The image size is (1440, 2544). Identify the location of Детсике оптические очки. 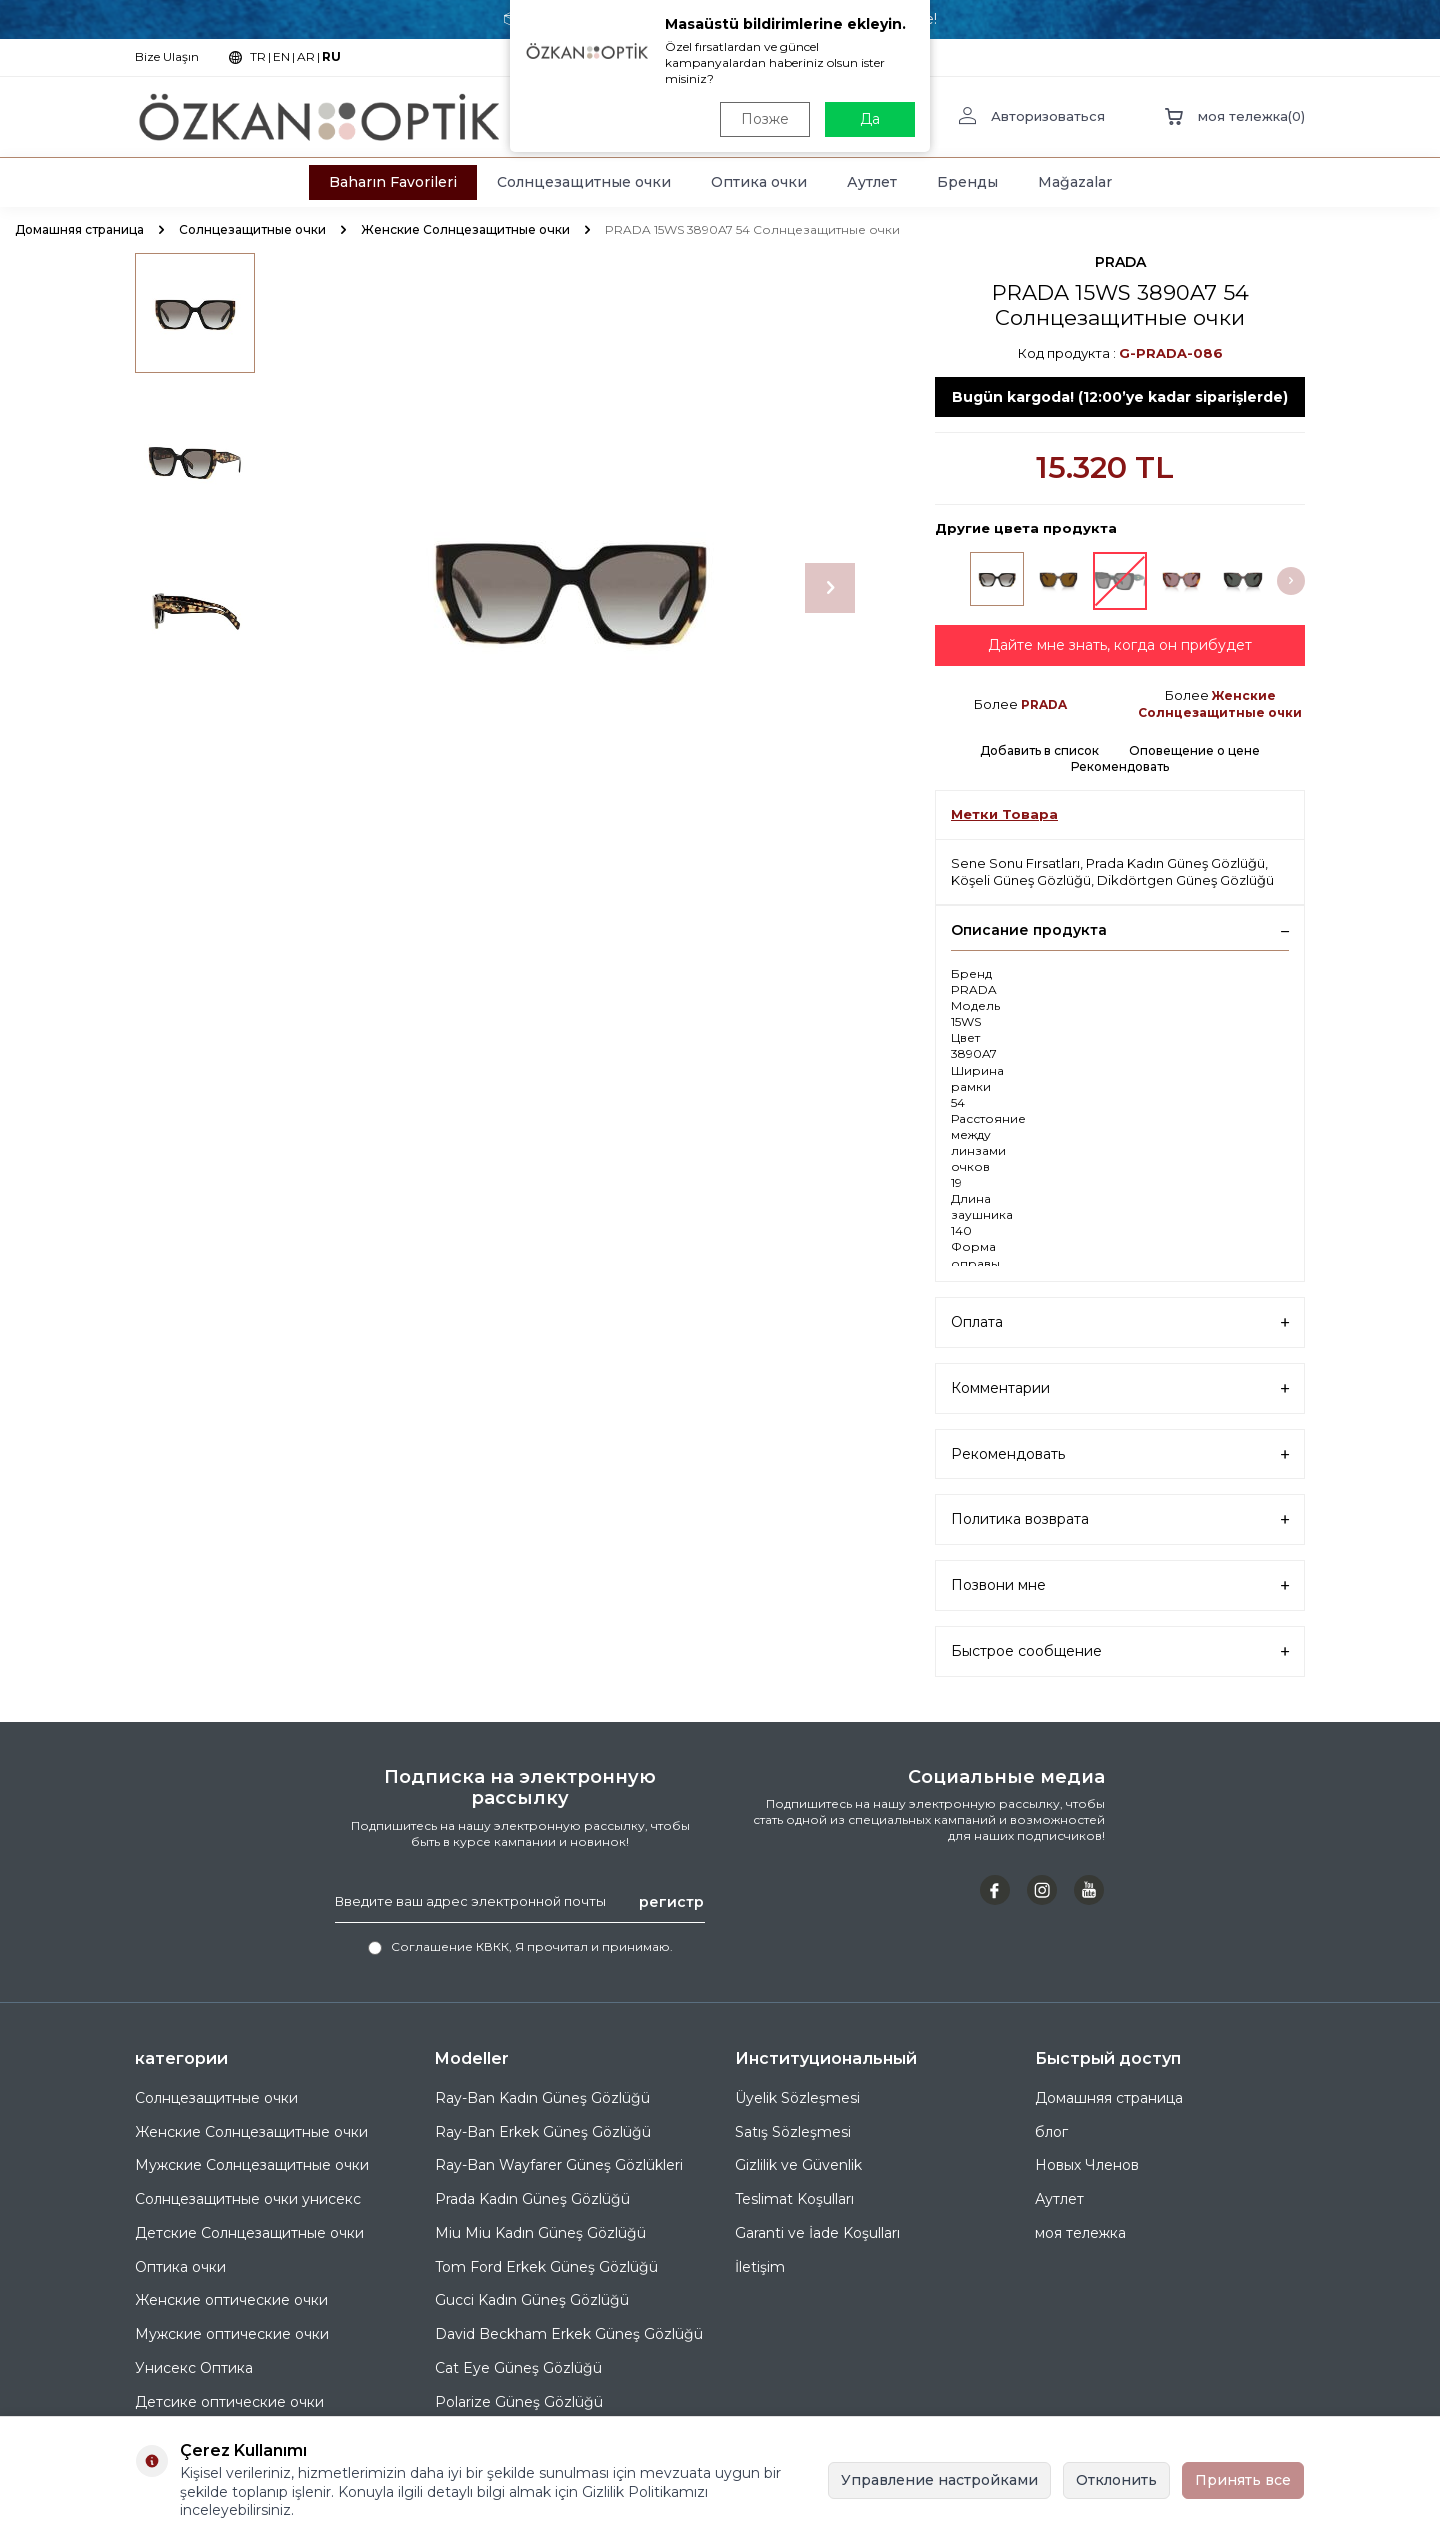
(229, 2402).